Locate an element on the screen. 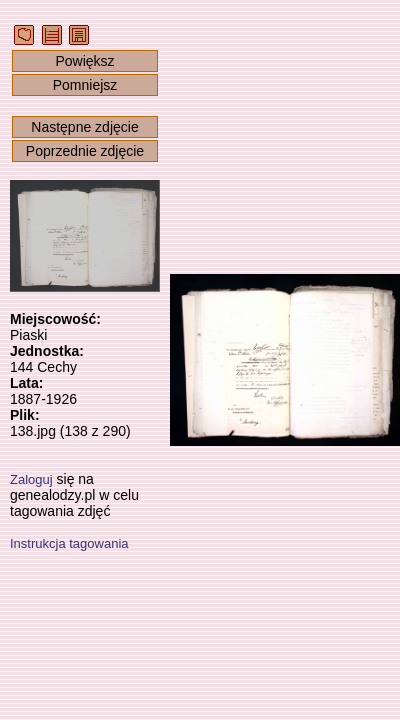 This screenshot has width=400, height=720. Następne zdjęcie is located at coordinates (84, 127).